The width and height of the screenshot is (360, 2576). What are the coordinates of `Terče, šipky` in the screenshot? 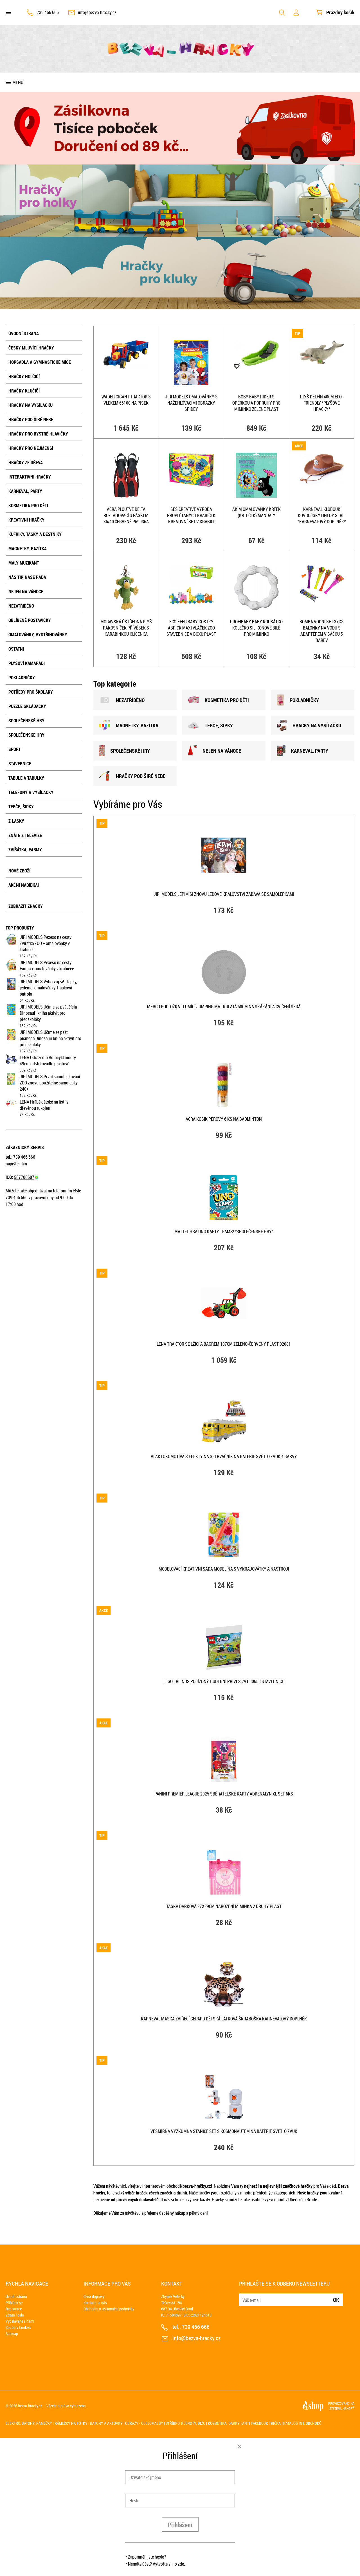 It's located at (21, 807).